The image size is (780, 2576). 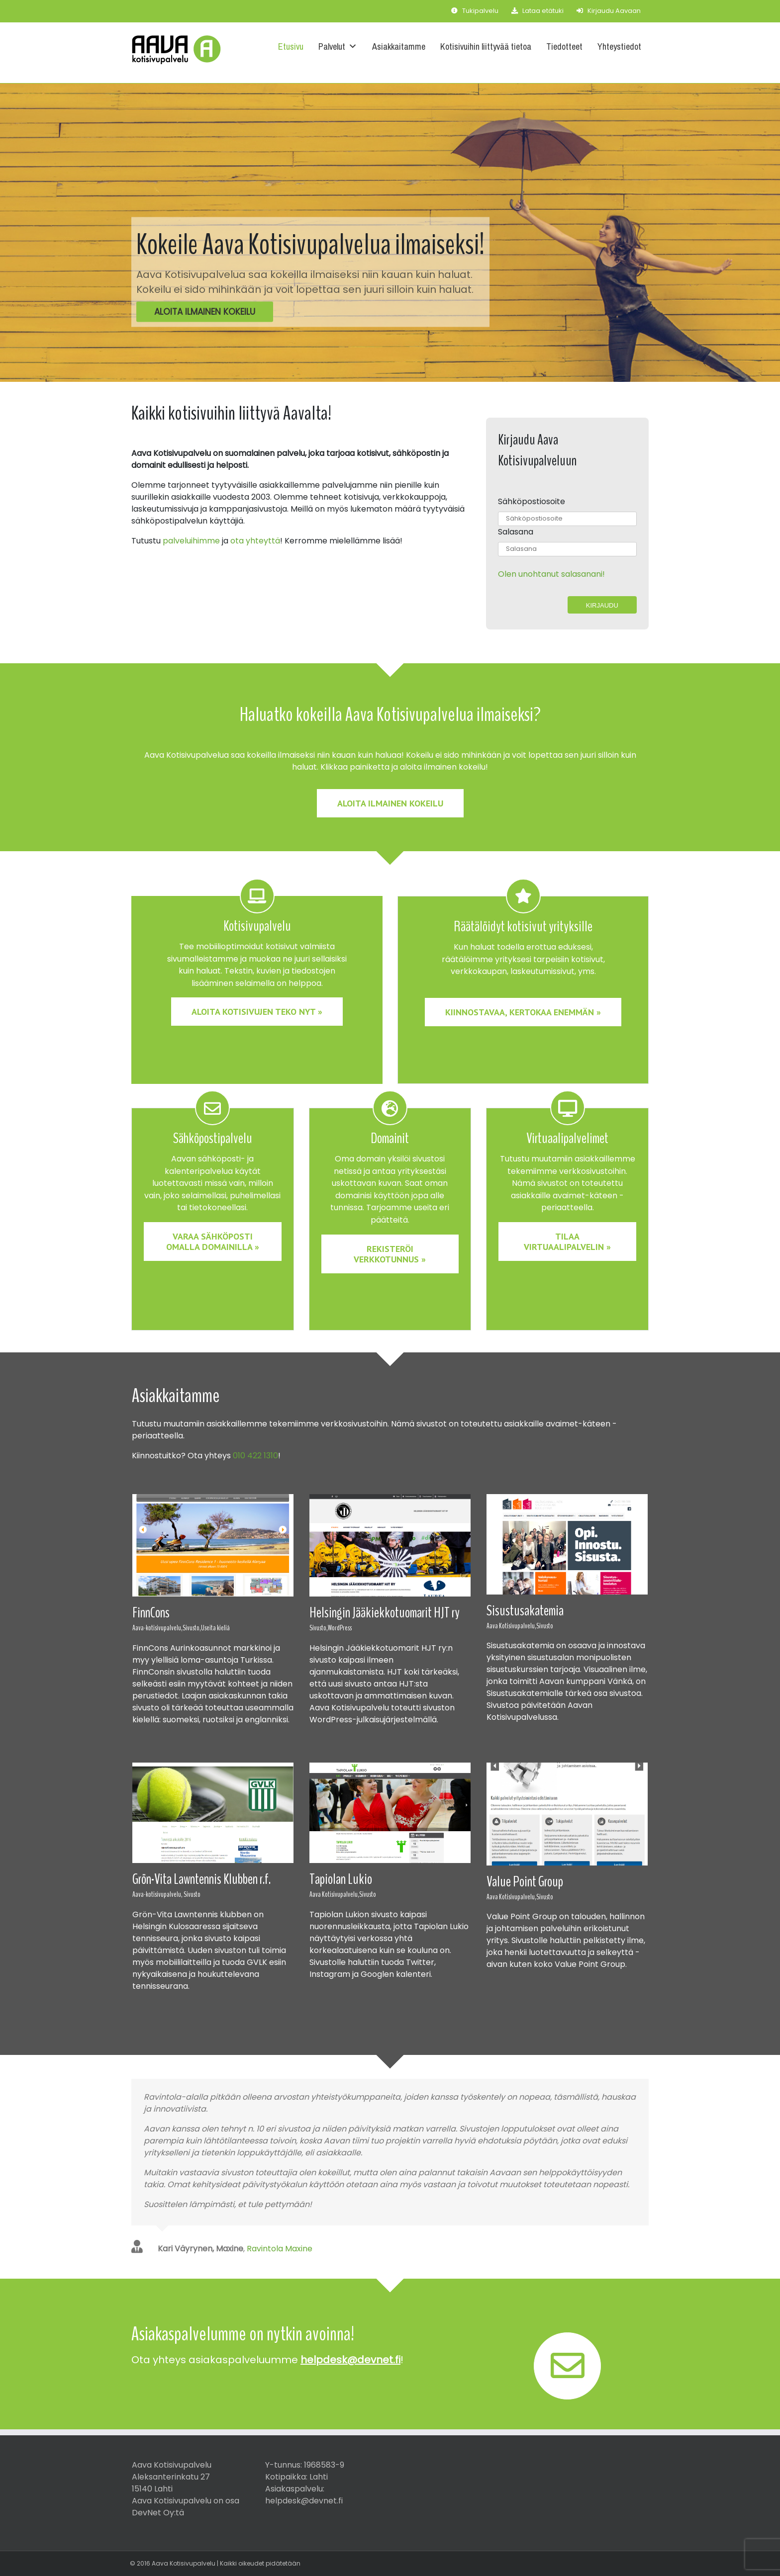 I want to click on 010 422 1310, so click(x=255, y=1455).